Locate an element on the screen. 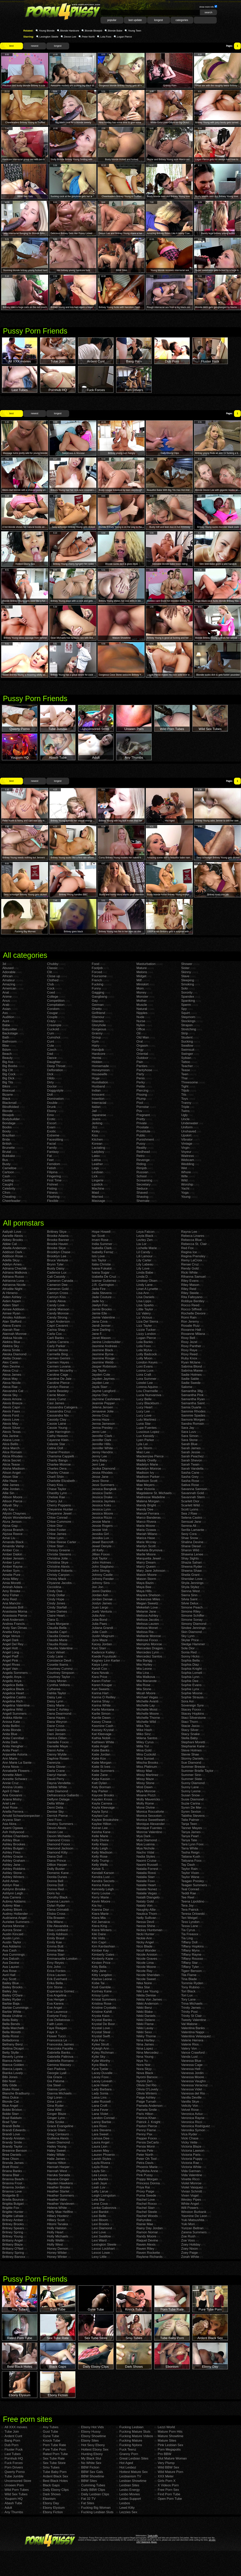  Jerri Lee is located at coordinates (98, 1464).